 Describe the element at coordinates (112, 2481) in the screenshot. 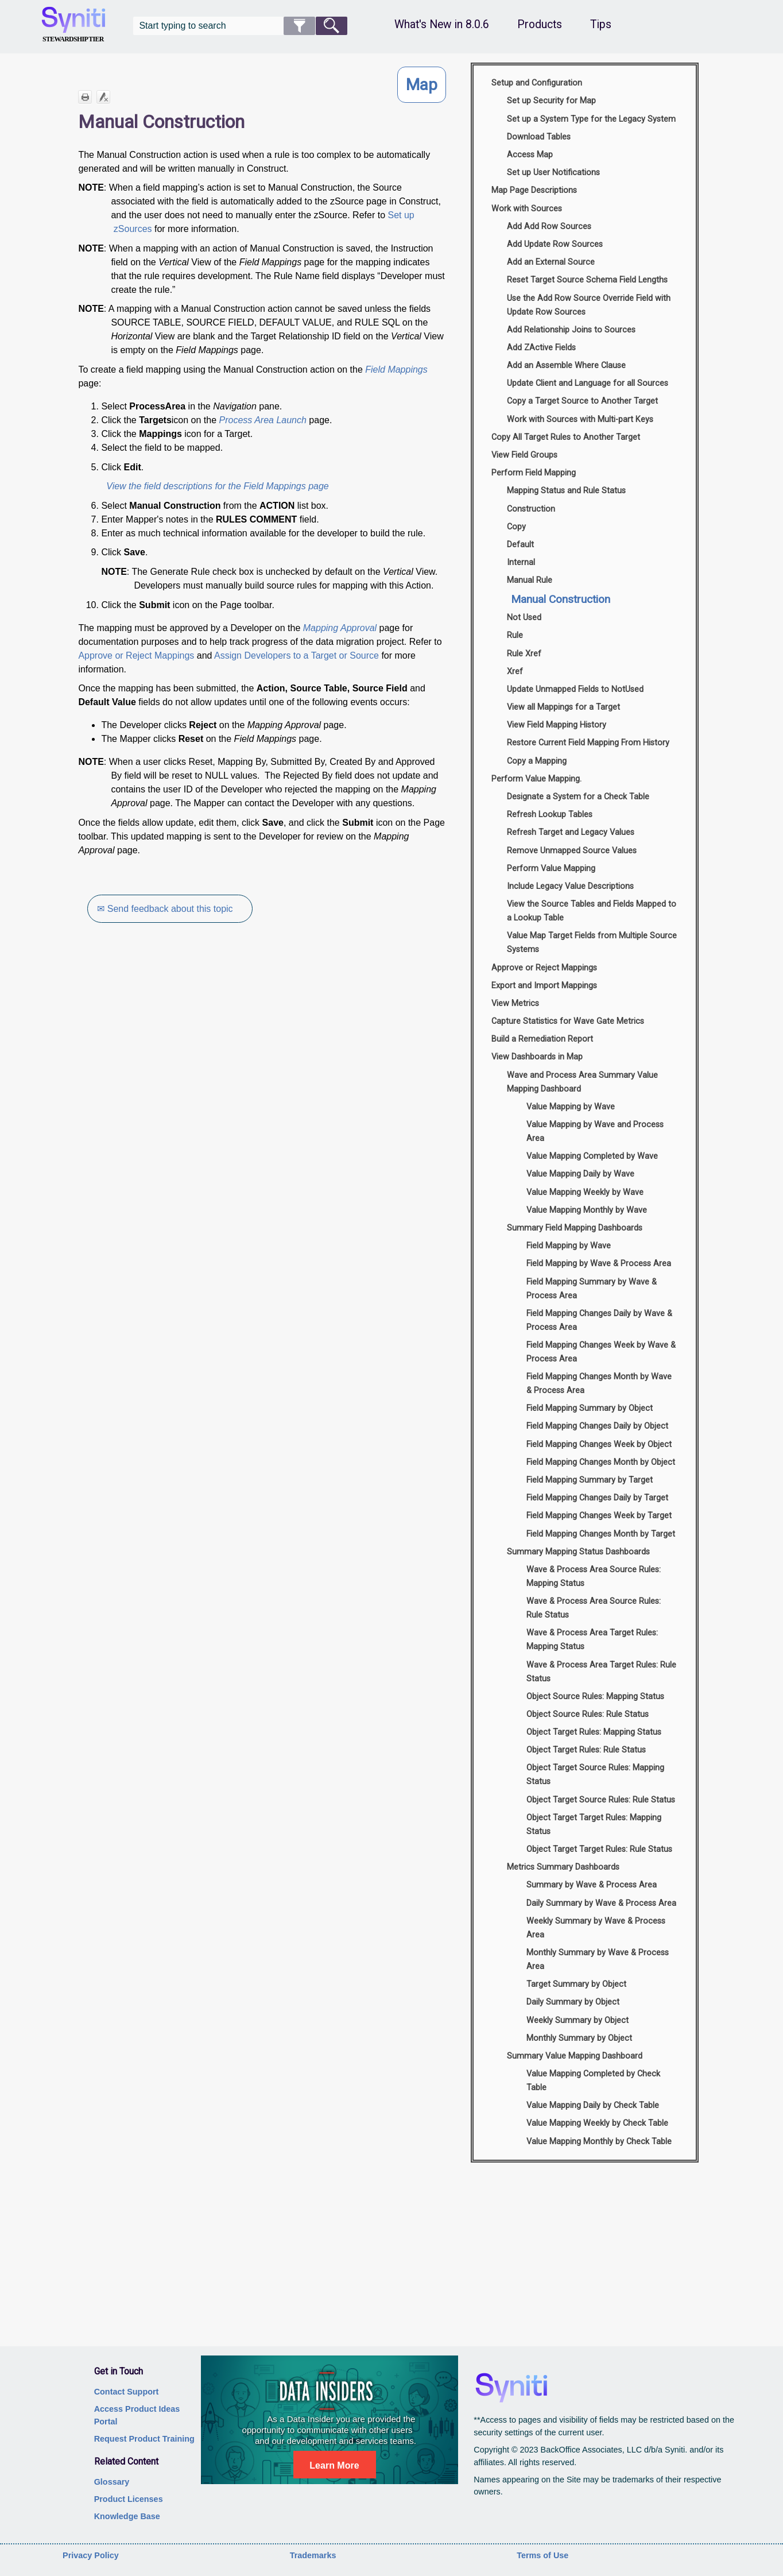

I see `Glossary` at that location.